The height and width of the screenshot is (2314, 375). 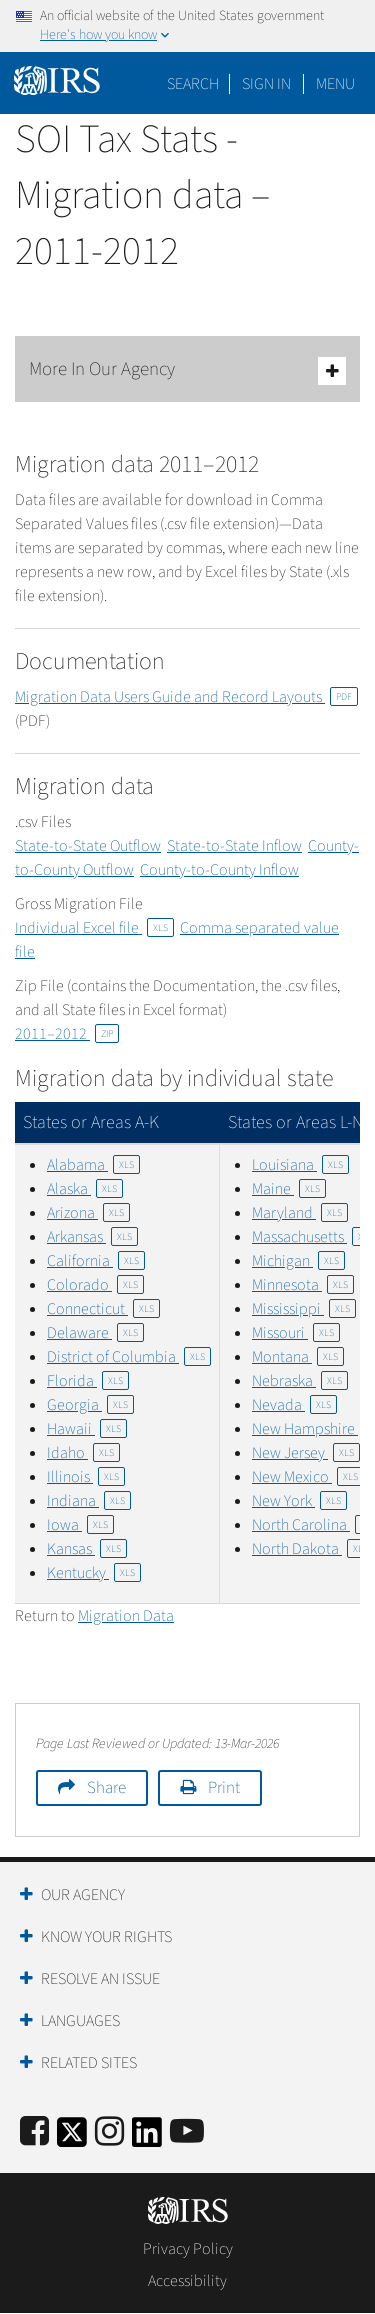 I want to click on 2011–2012, so click(x=67, y=1034).